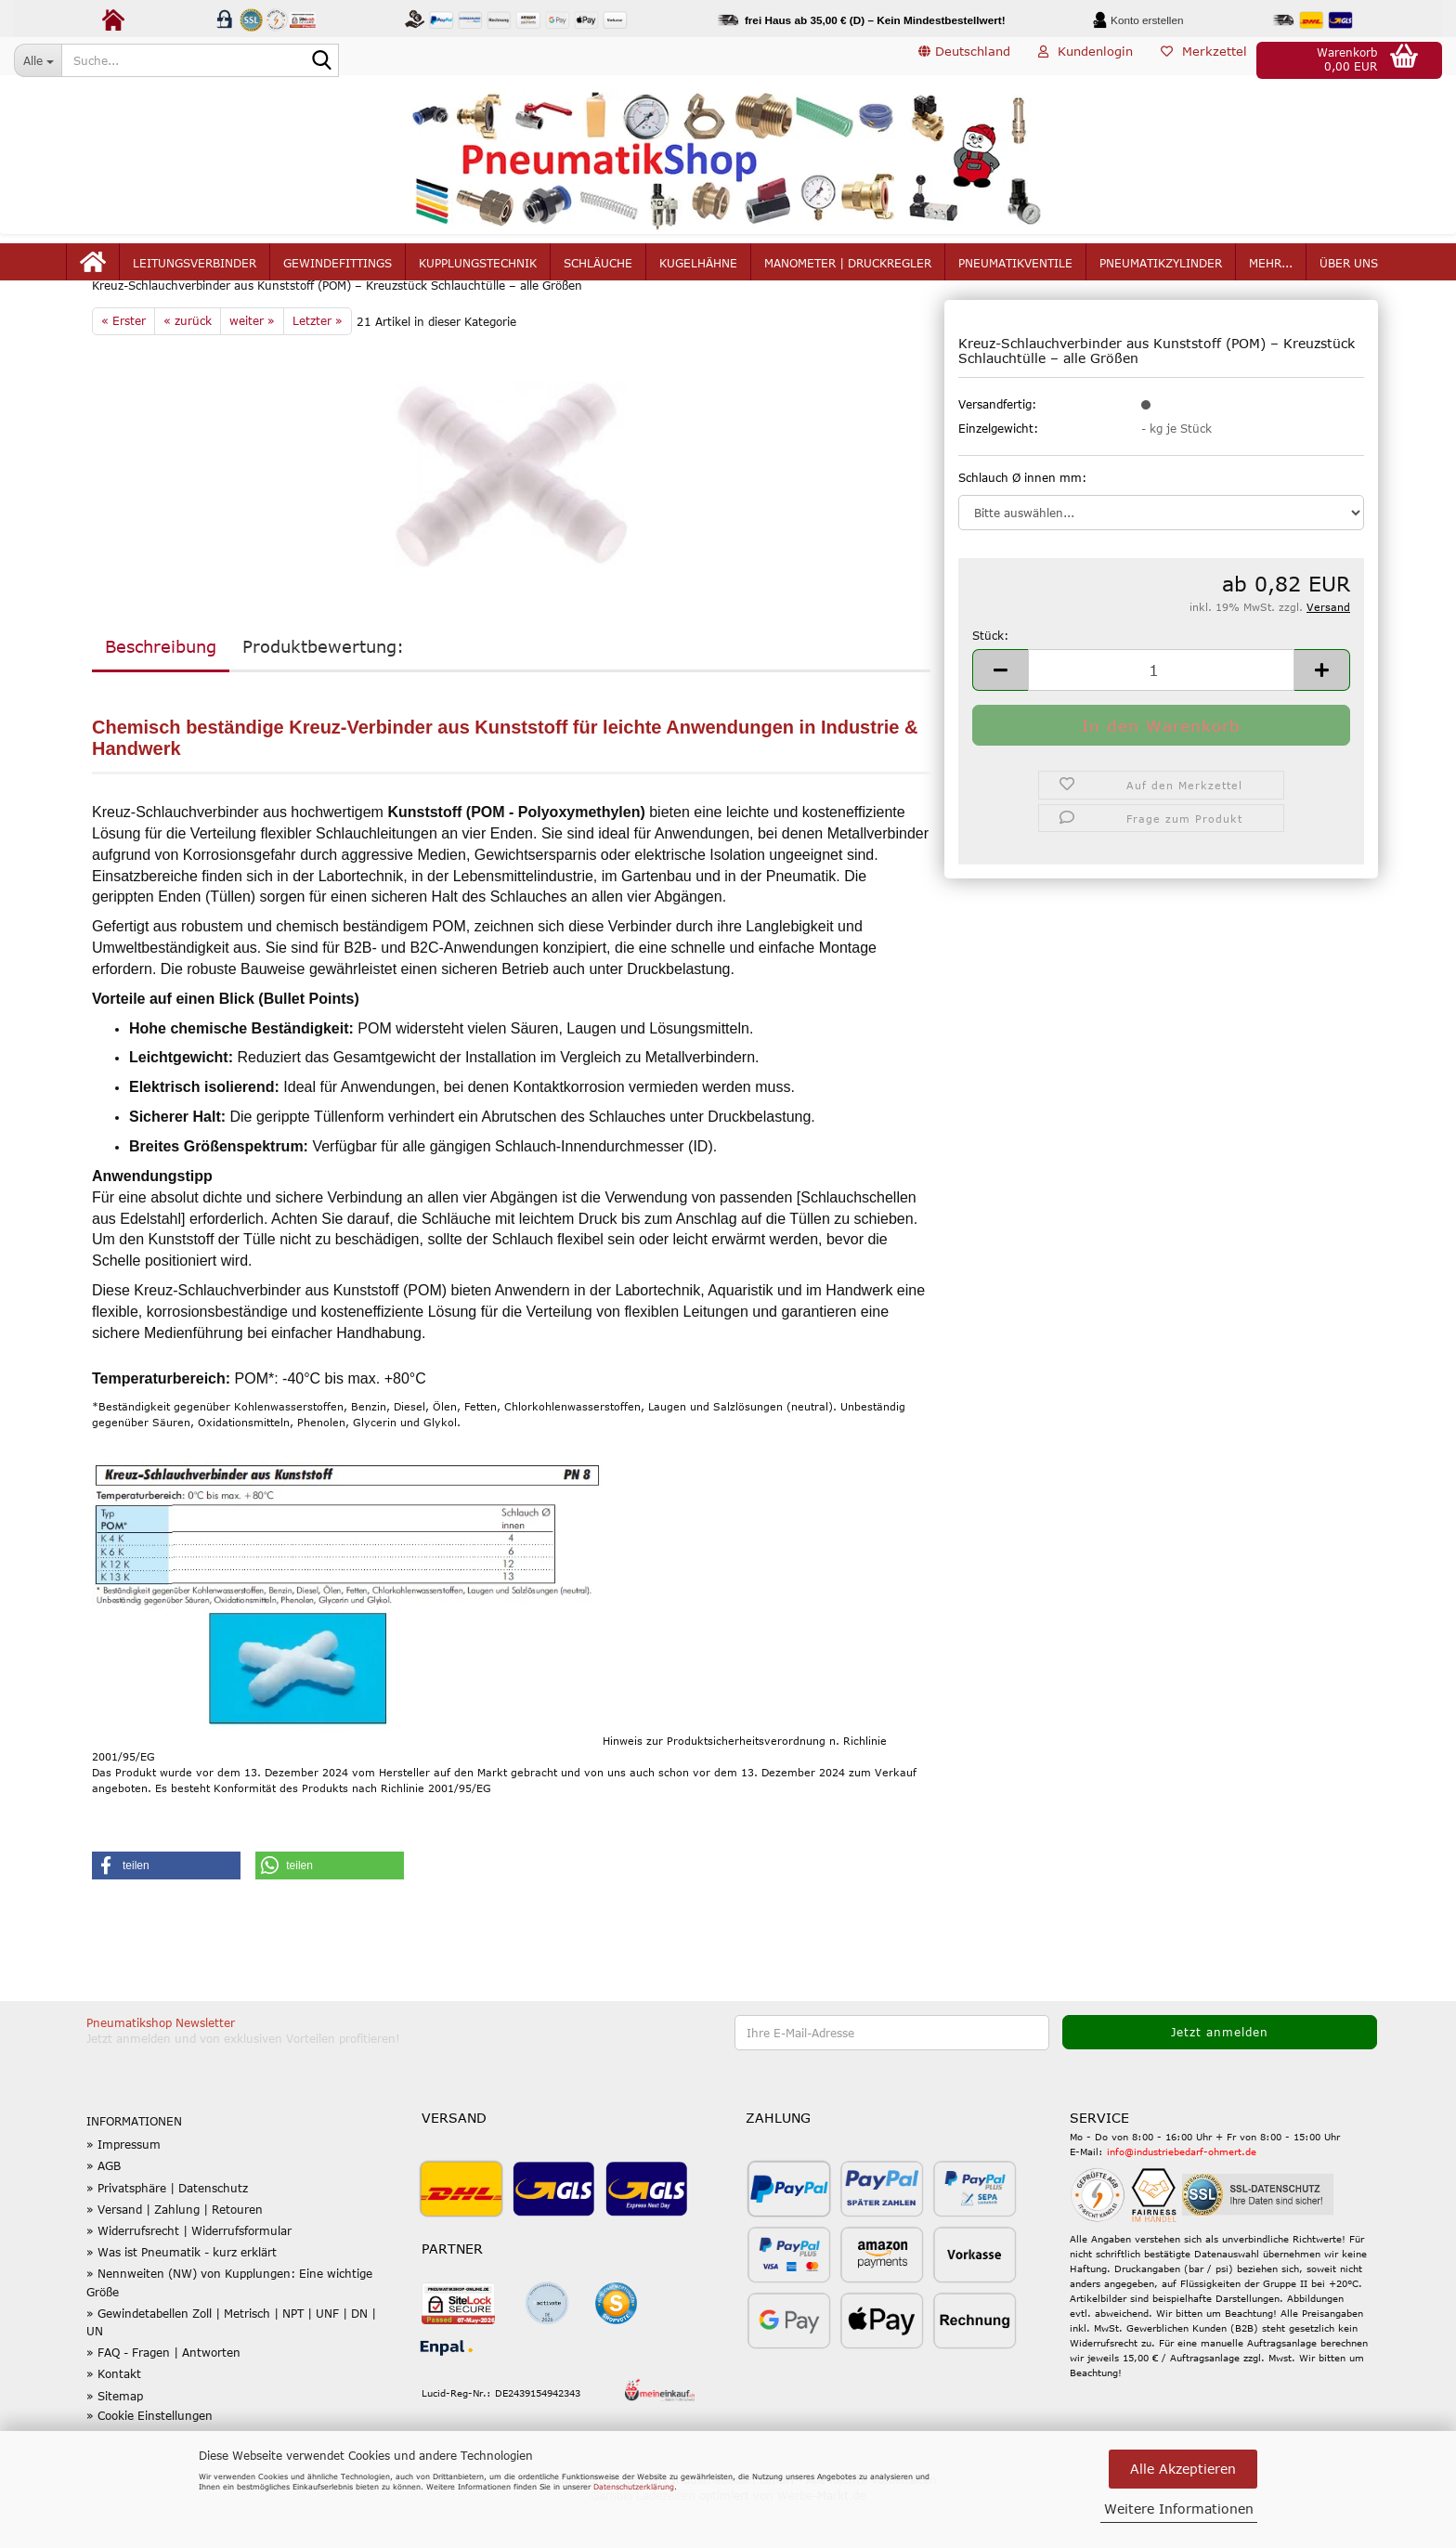 The height and width of the screenshot is (2548, 1456). I want to click on [Suche...], so click(37, 60).